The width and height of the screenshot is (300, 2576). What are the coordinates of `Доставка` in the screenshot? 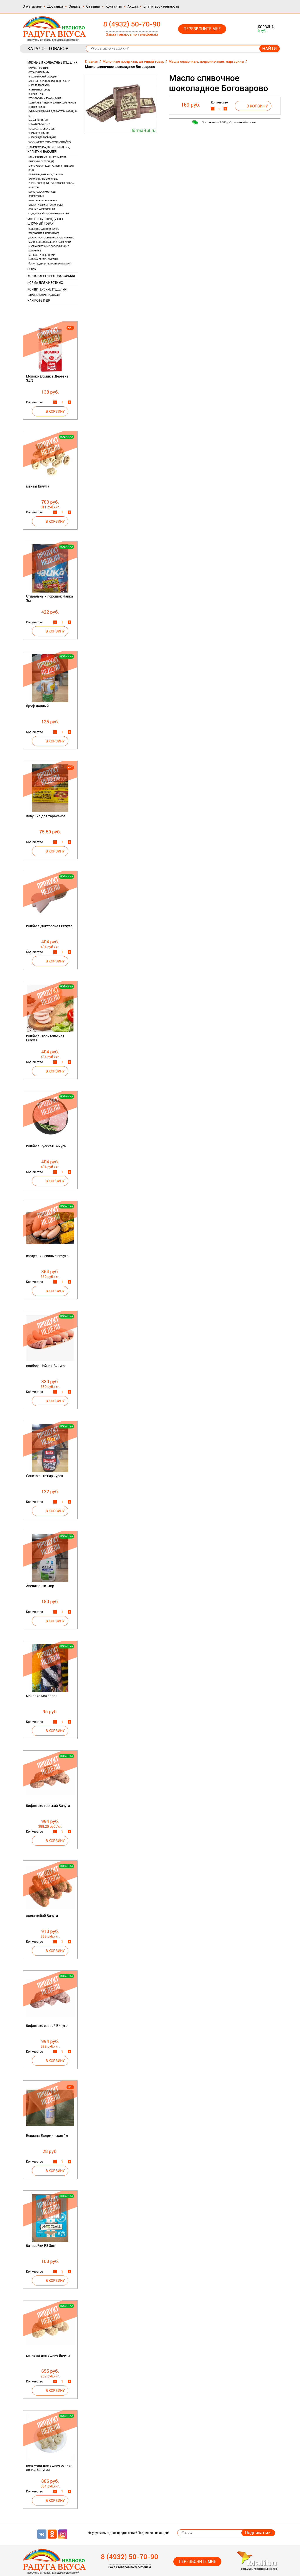 It's located at (55, 6).